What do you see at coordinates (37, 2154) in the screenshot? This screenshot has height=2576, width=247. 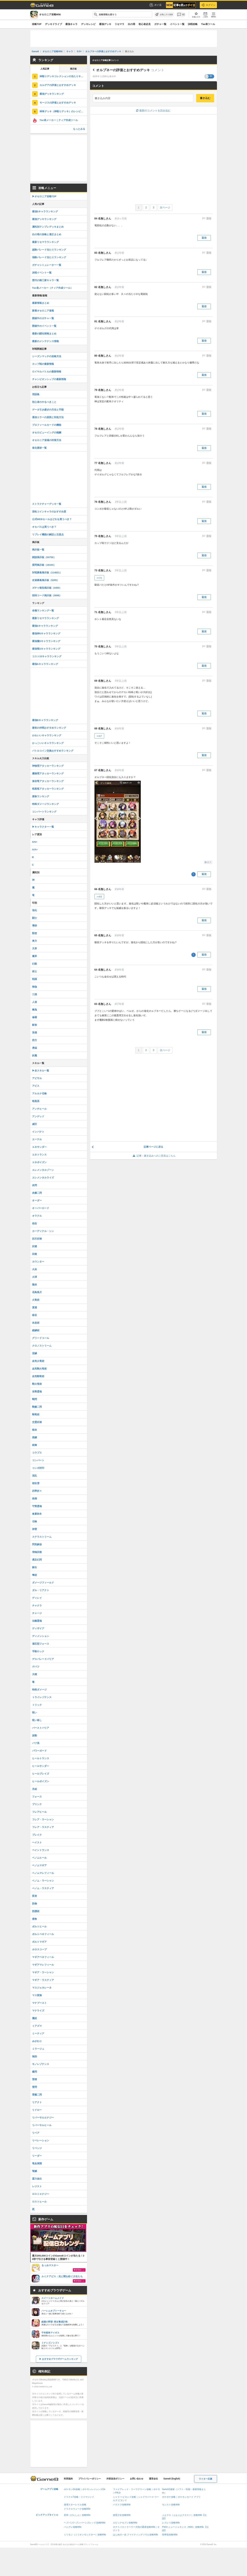 I see `リベンジ` at bounding box center [37, 2154].